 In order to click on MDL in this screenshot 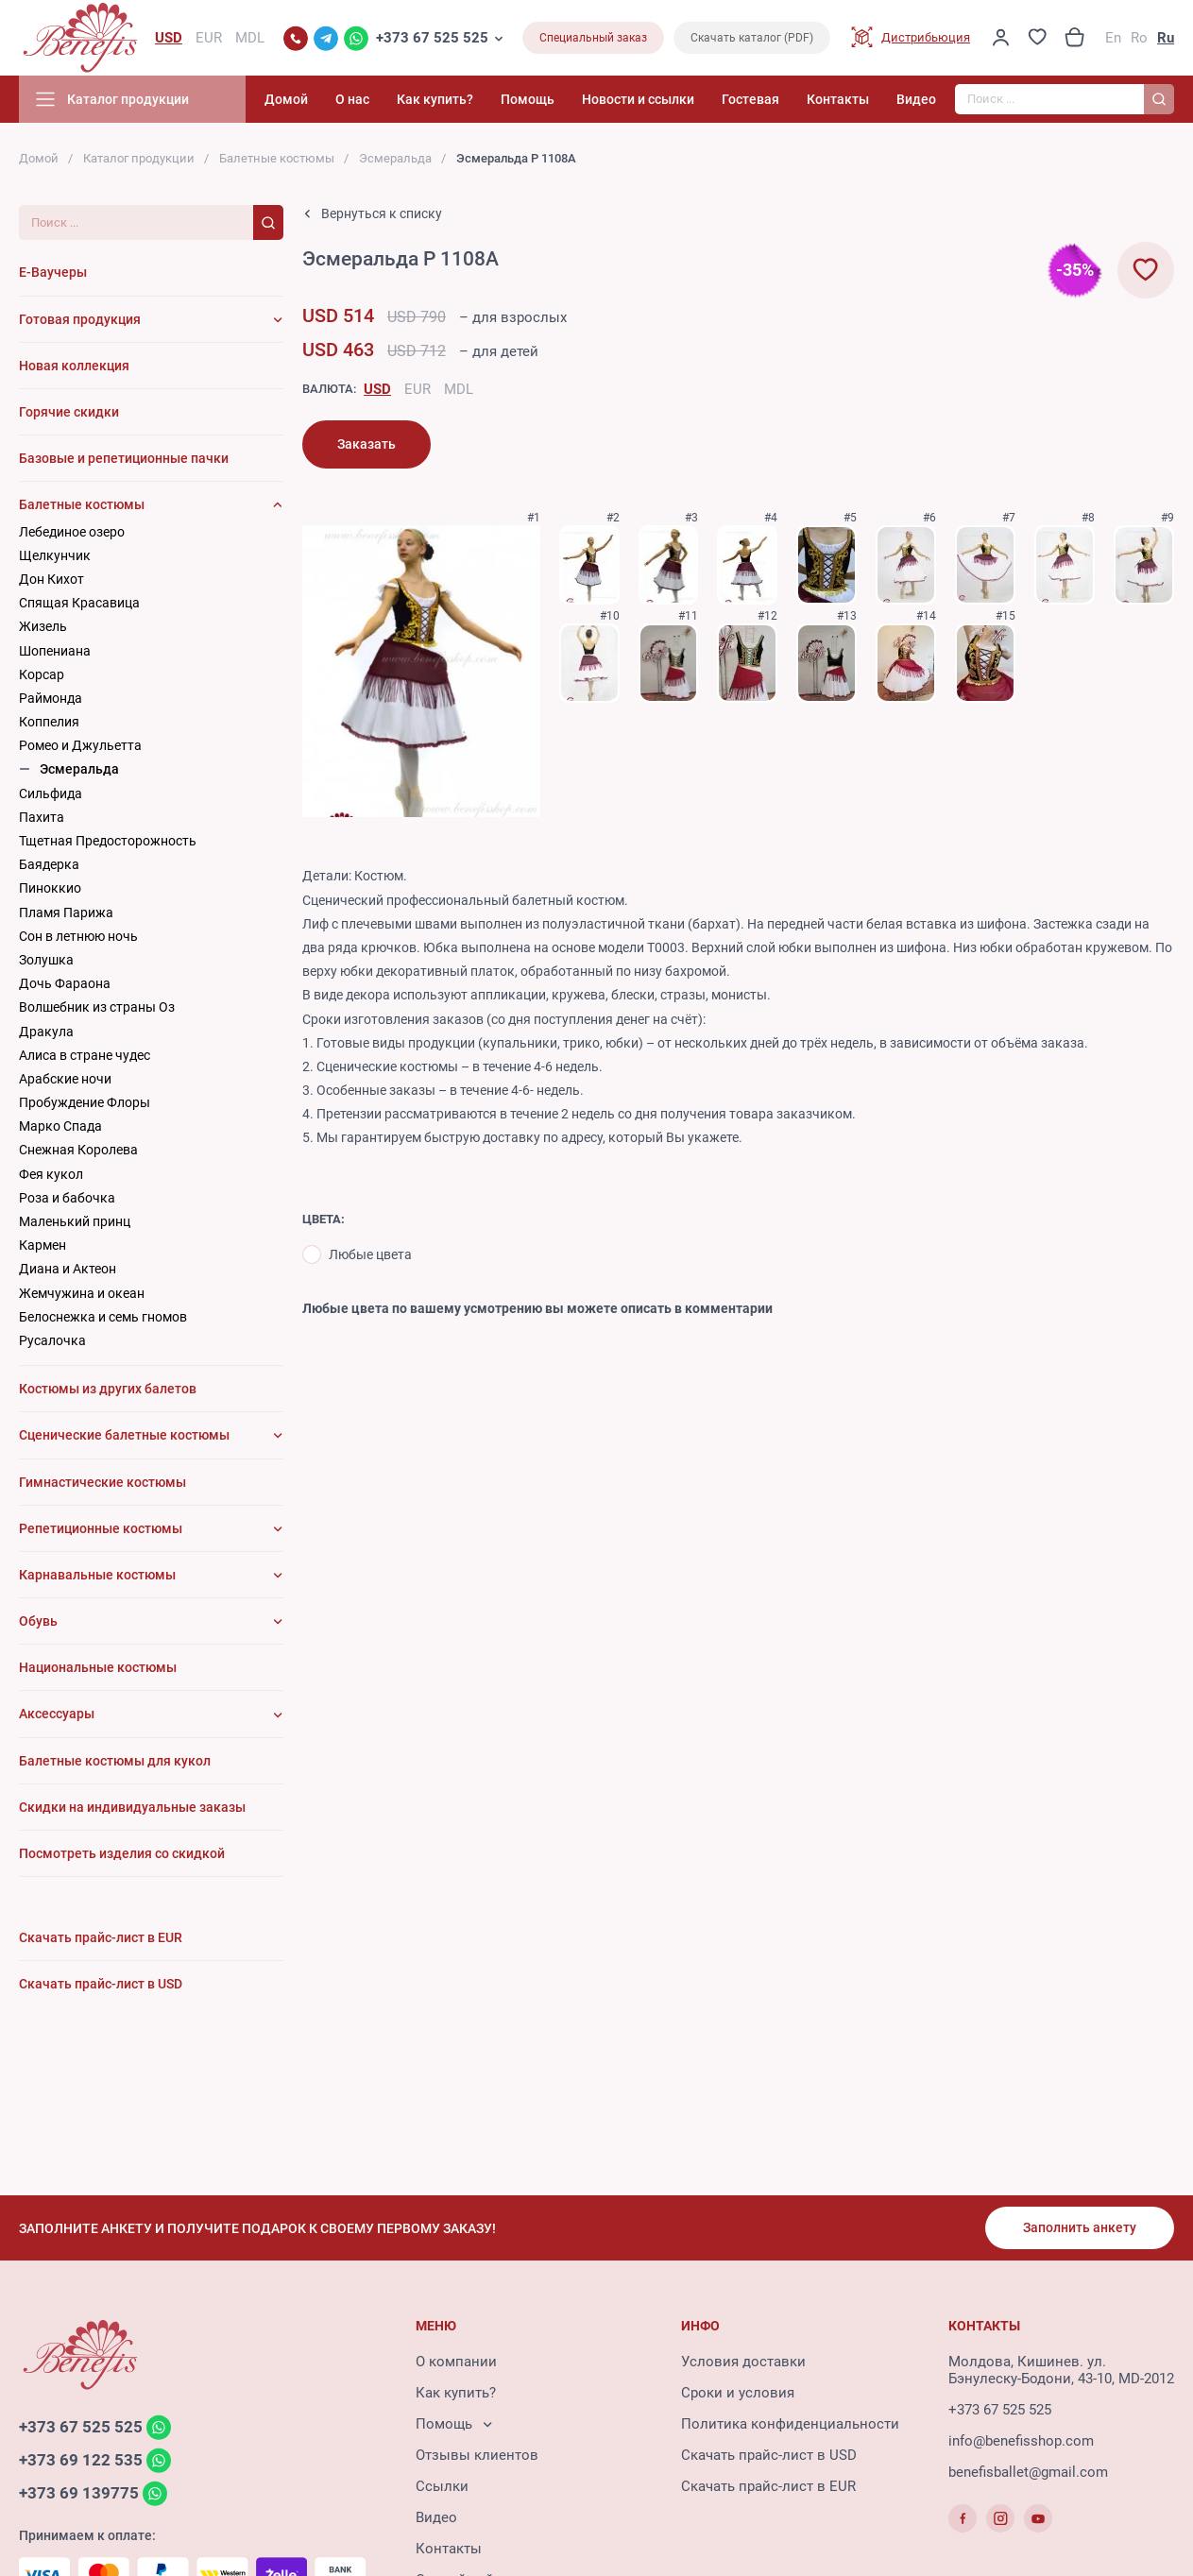, I will do `click(458, 389)`.